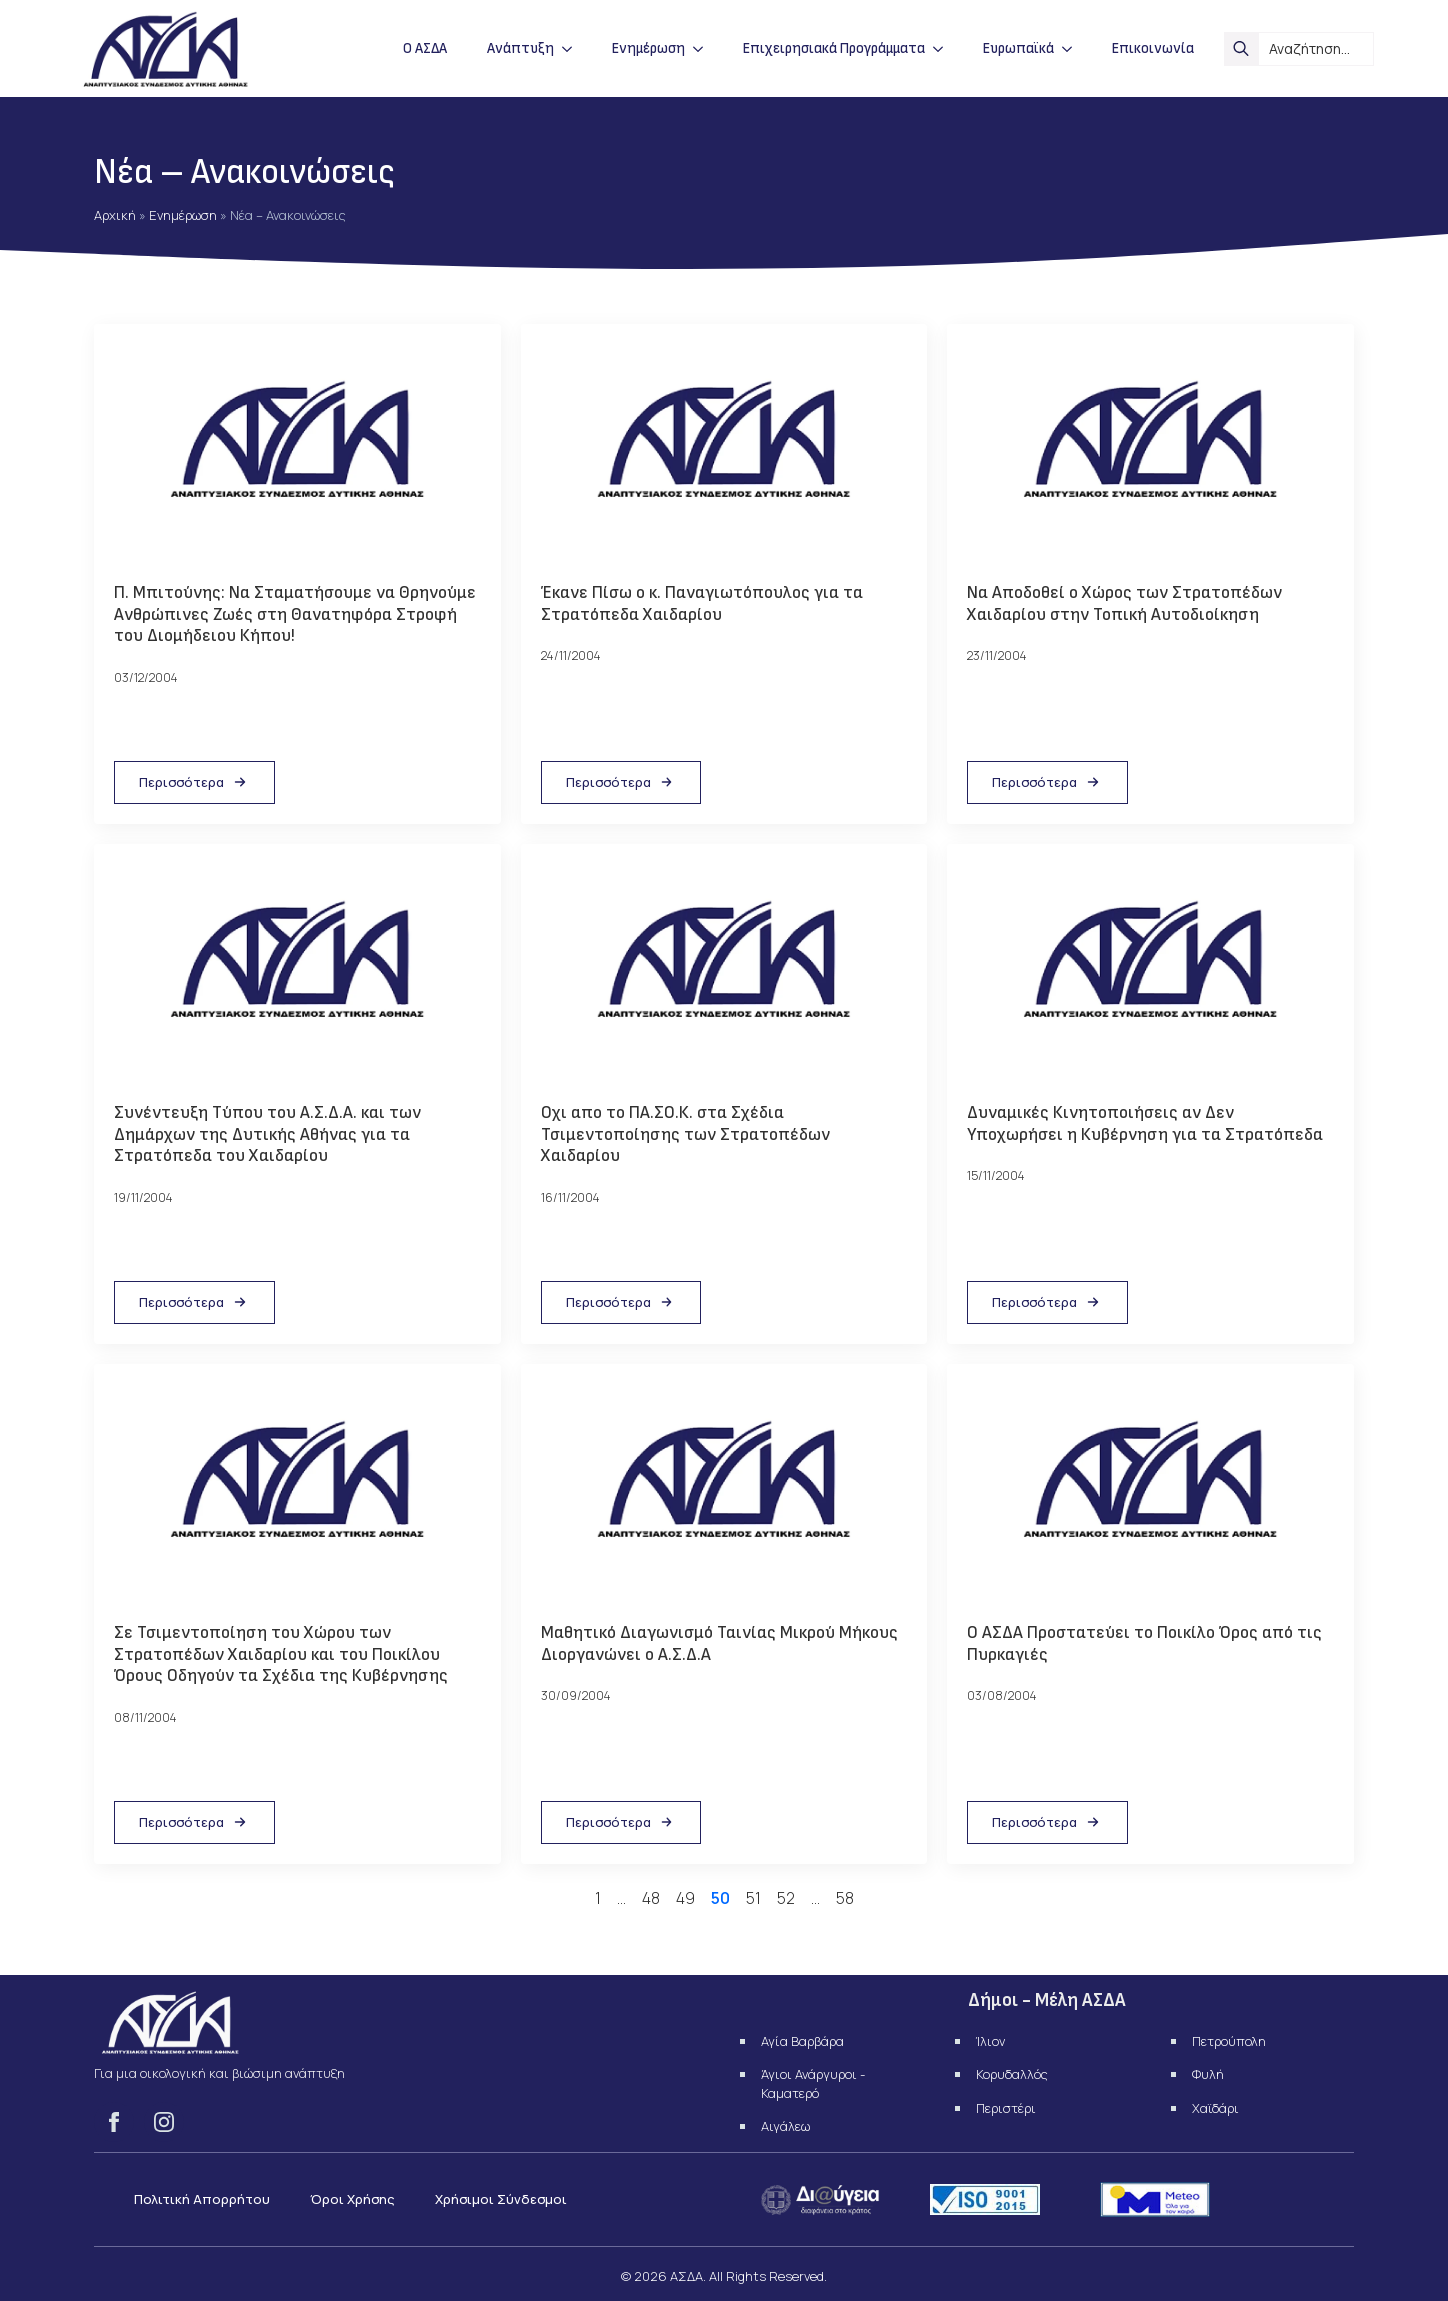  I want to click on Δυναμικές Κινητοποιήσεις αν Δεν Υποχωρήσει η Κυβέρνηση για τα Στρατόπεδα, so click(1145, 1123).